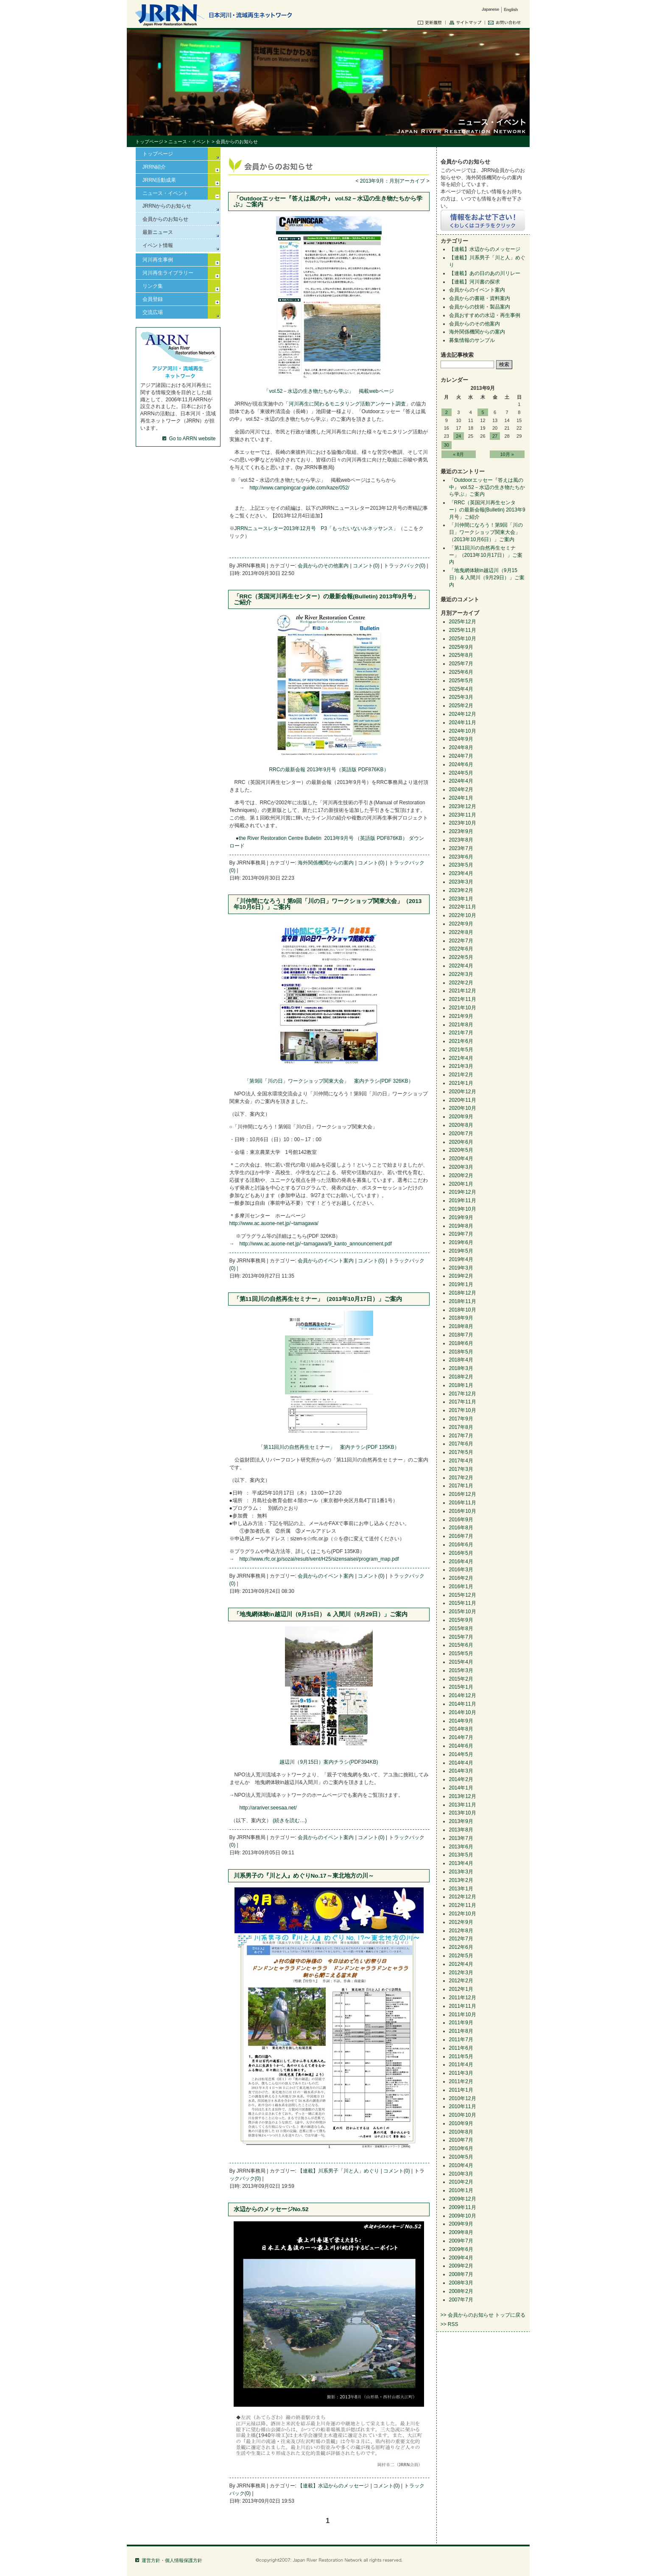  I want to click on 2025年12月, so click(462, 622).